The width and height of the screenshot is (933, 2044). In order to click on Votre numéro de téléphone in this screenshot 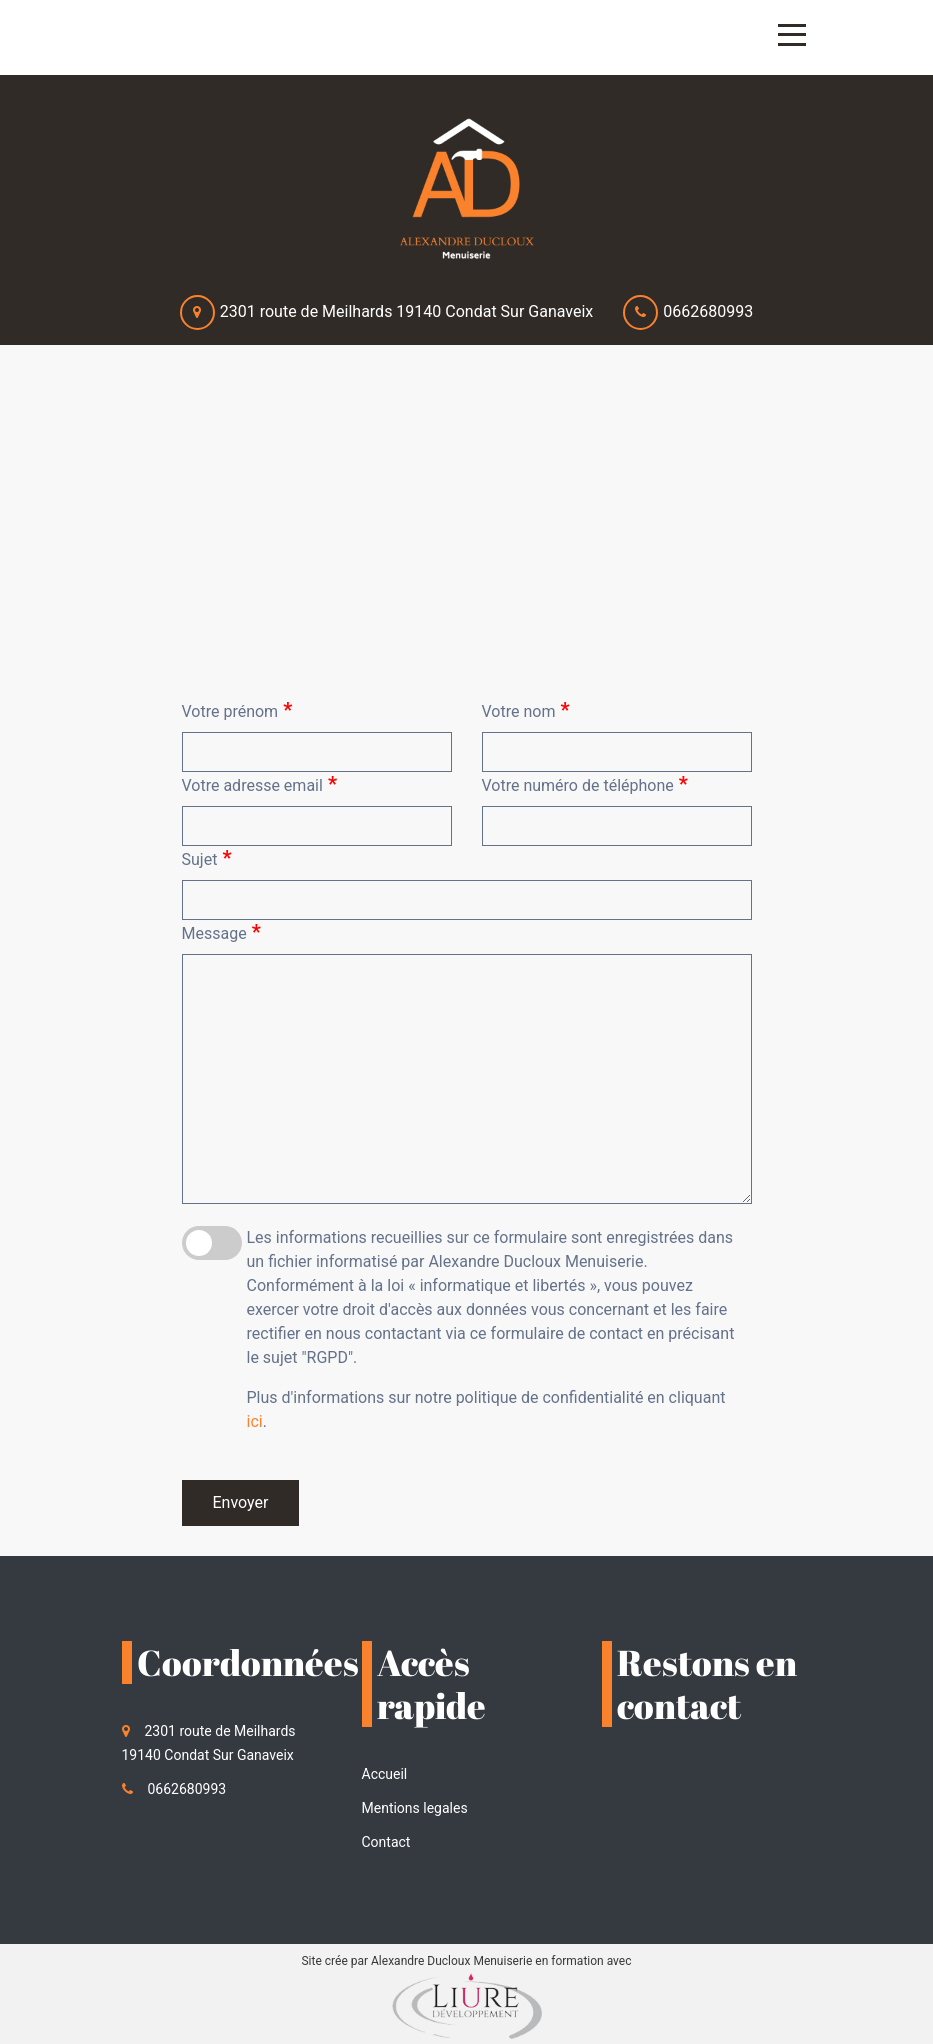, I will do `click(585, 784)`.